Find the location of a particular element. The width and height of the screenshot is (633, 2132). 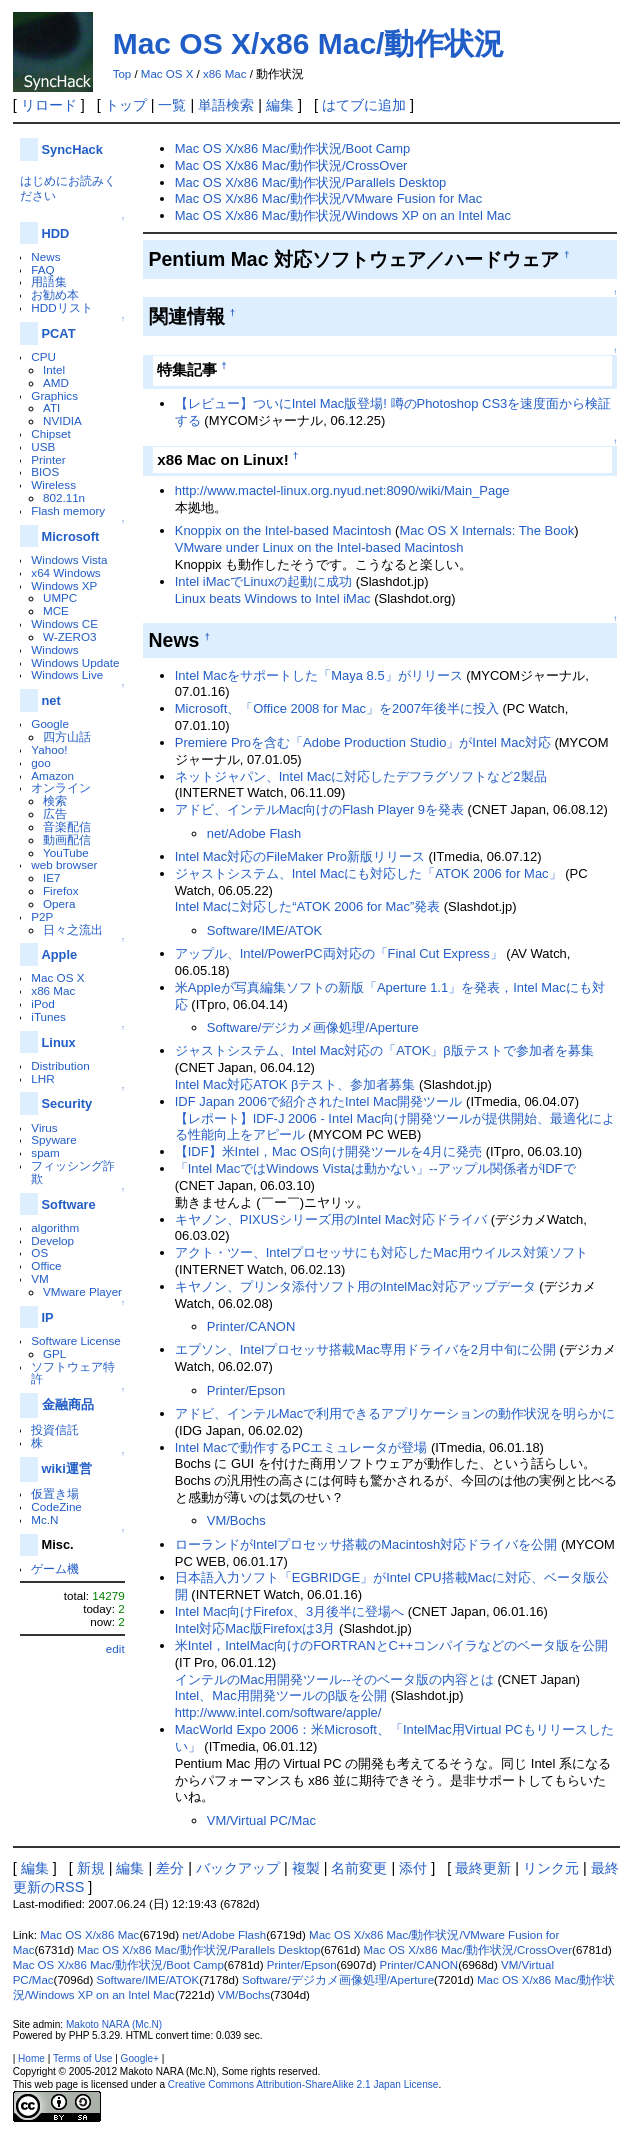

USB is located at coordinates (43, 446).